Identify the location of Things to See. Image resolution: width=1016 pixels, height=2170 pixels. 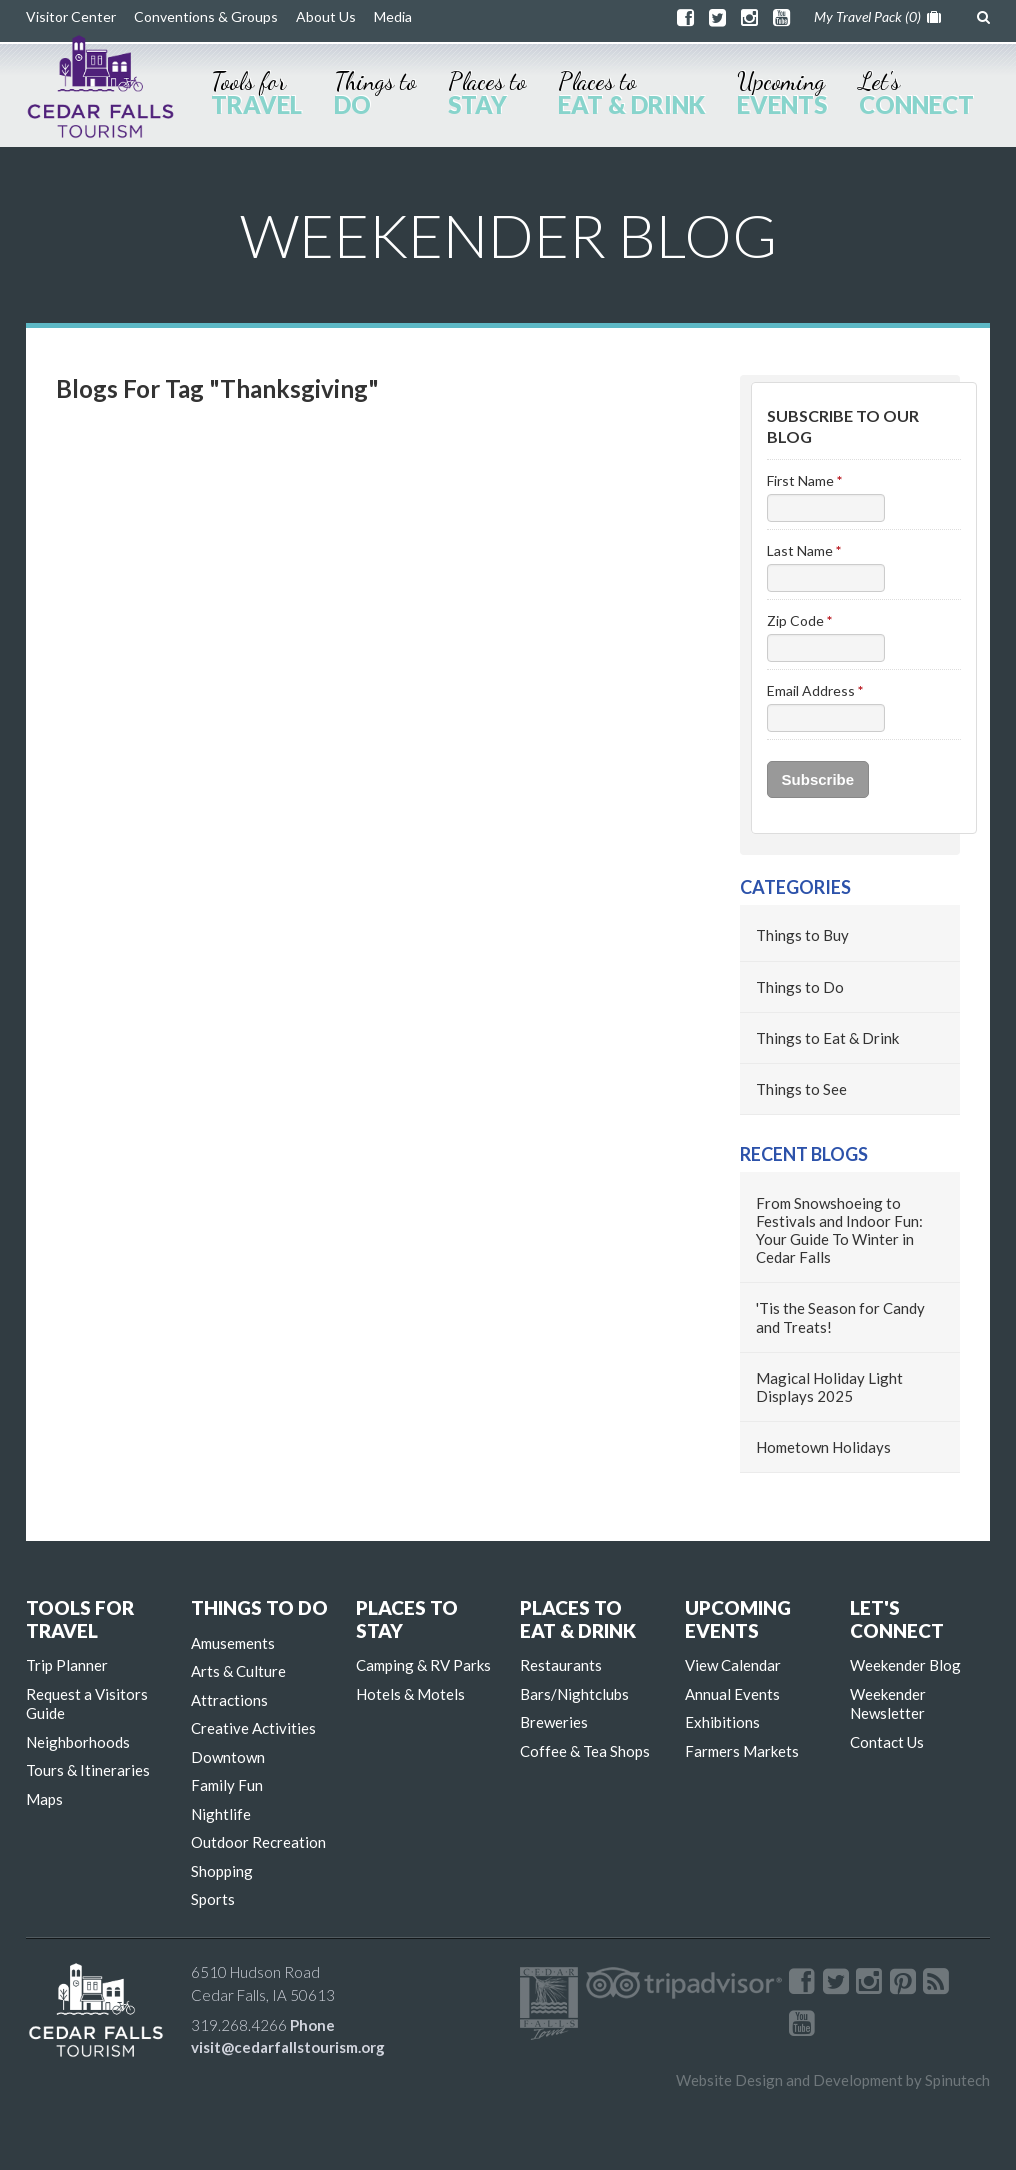
(801, 1089).